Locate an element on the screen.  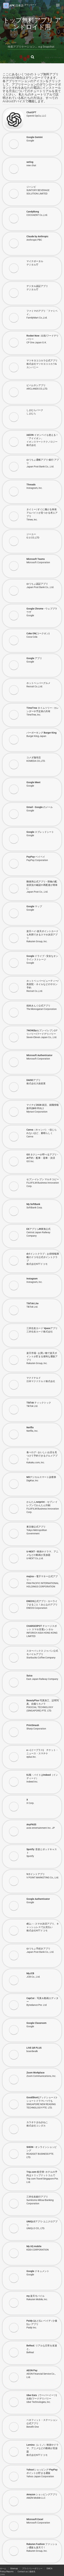
PayPay-ペイペイ is located at coordinates (35, 856).